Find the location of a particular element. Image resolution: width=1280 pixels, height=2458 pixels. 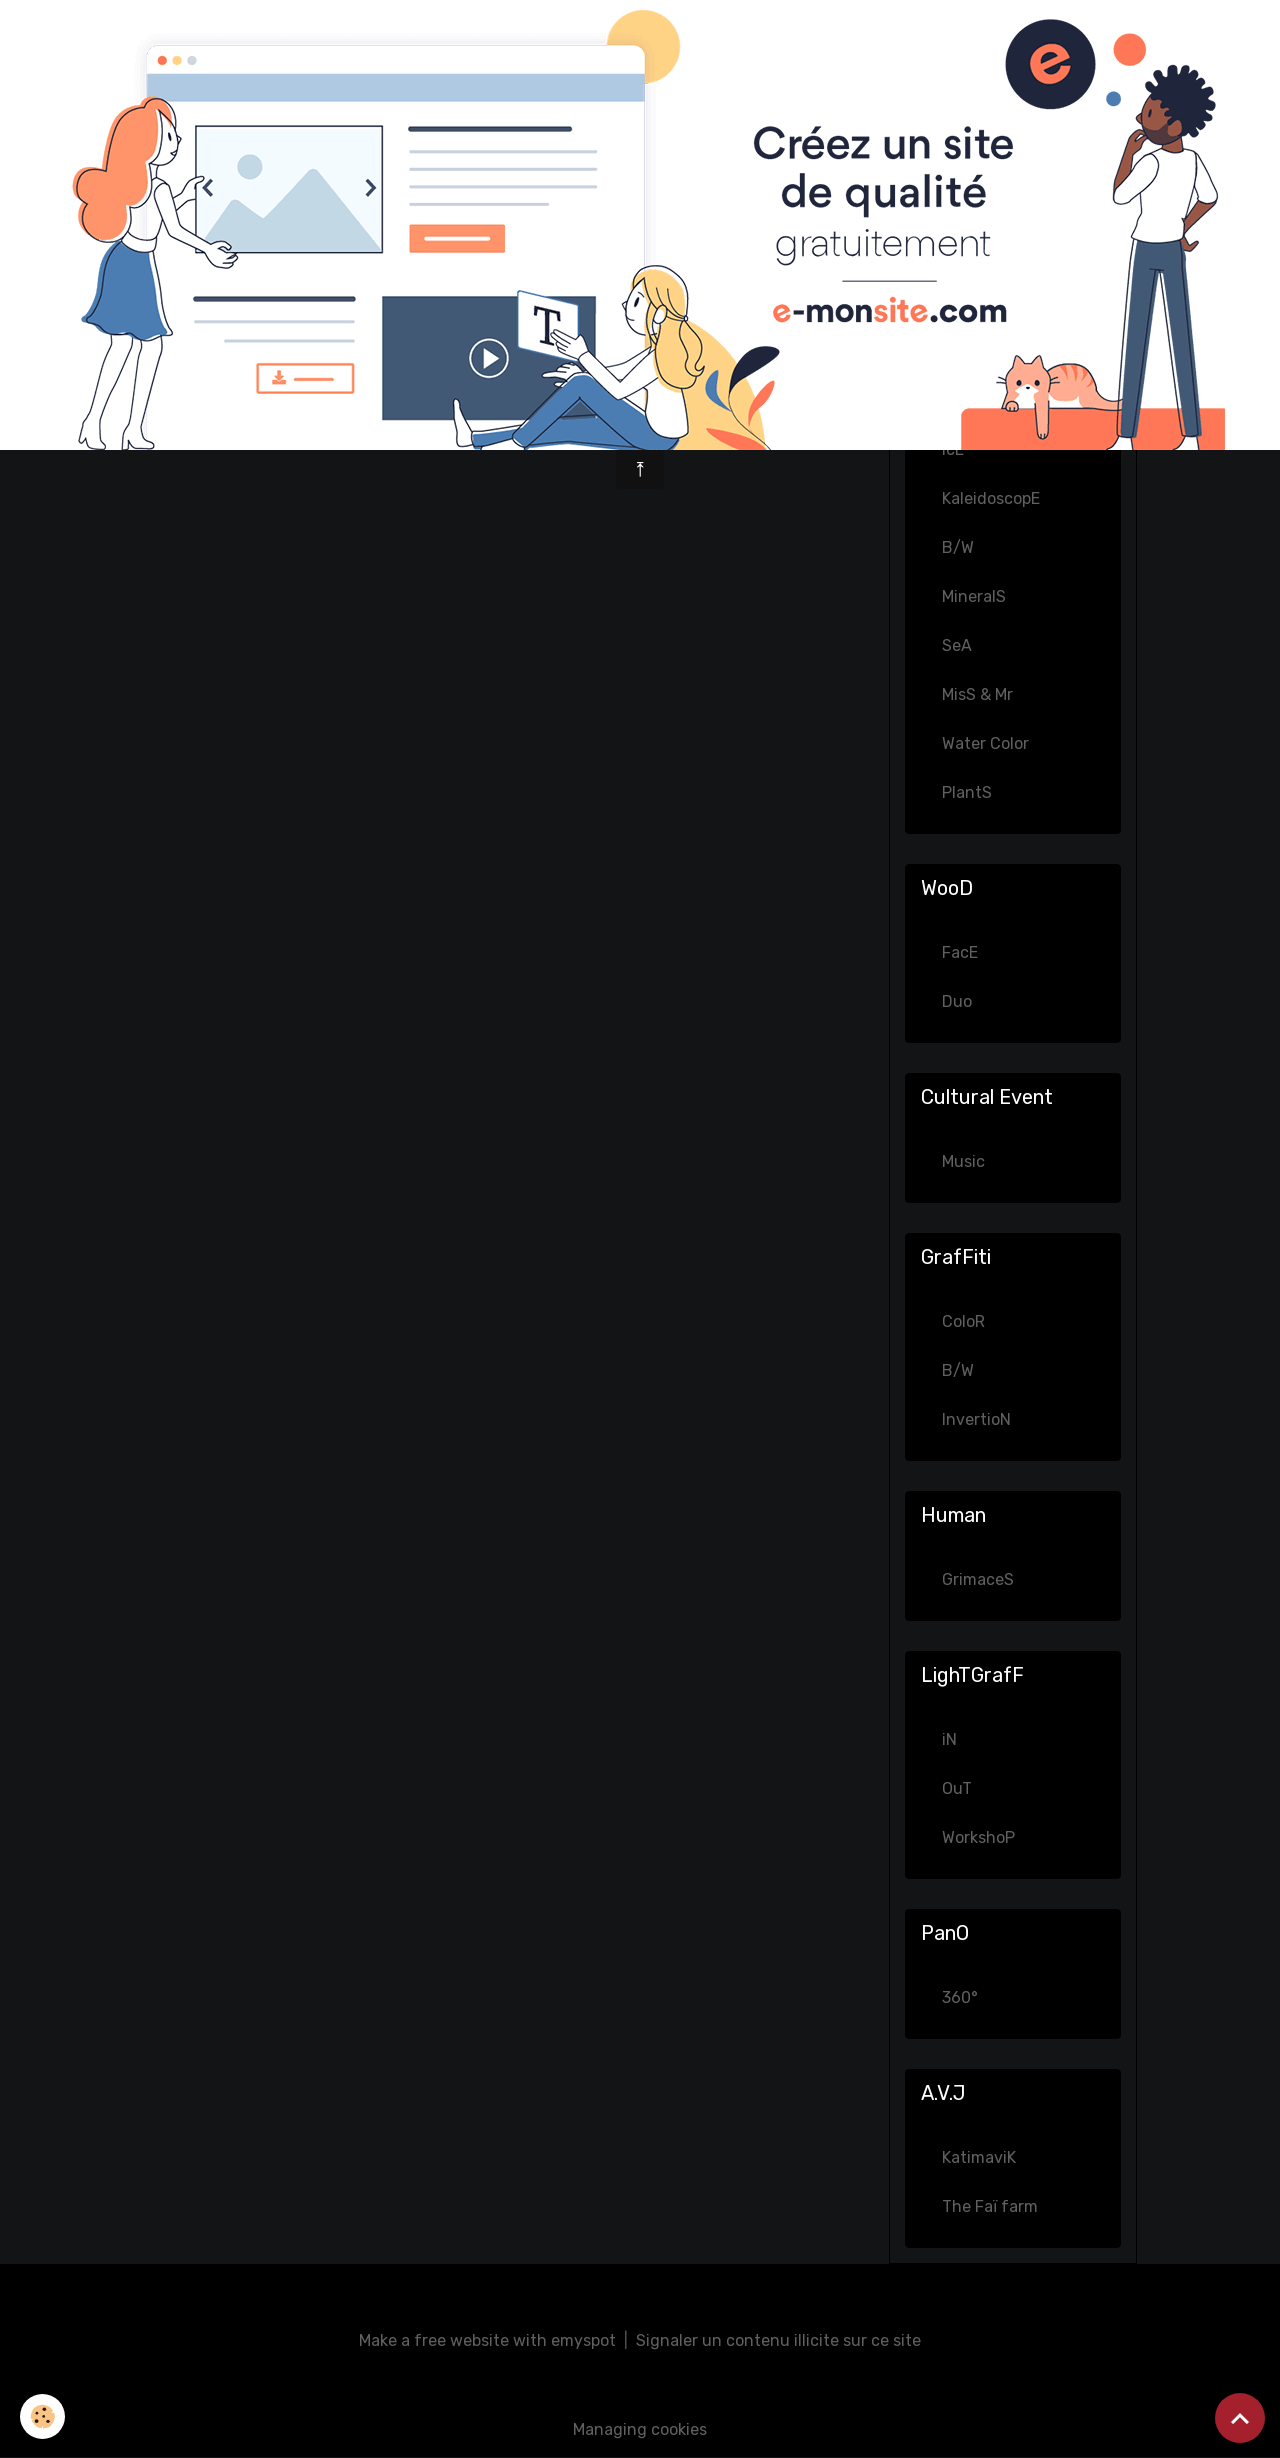

[Cookies] is located at coordinates (42, 2416).